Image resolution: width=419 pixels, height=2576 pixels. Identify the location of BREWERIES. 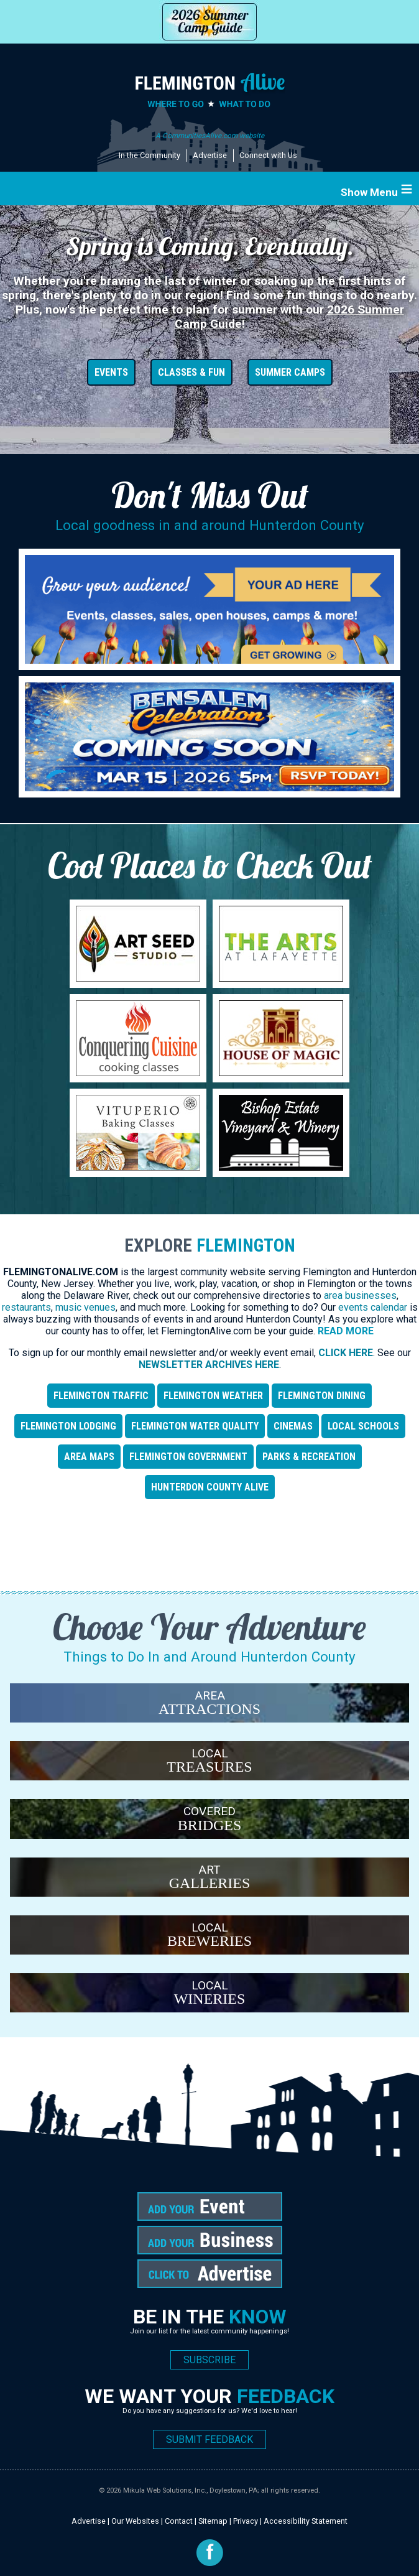
(209, 1941).